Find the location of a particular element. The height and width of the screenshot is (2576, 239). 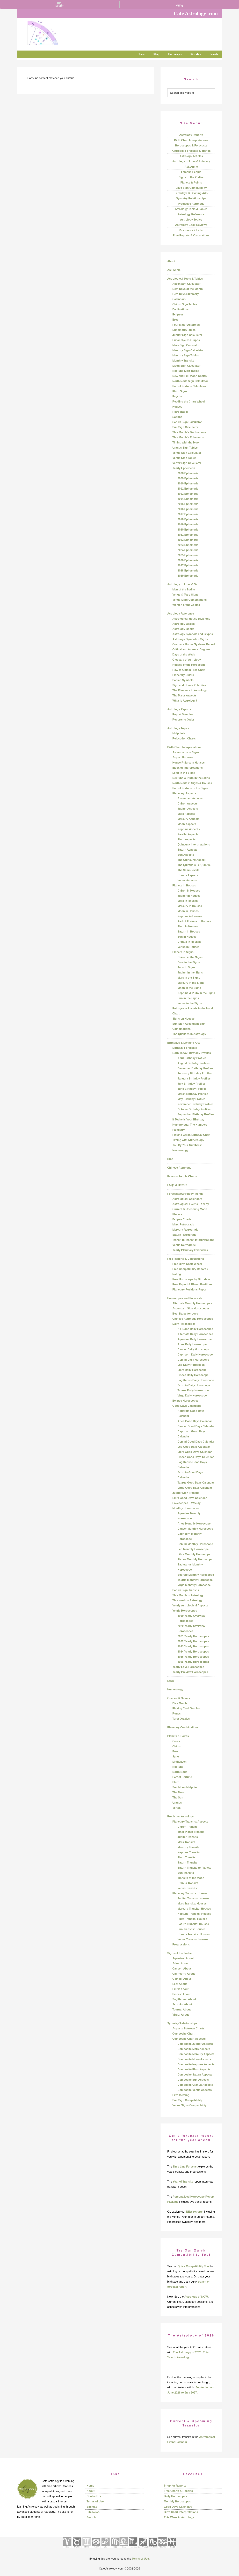

2022 Yearly Horoscopes is located at coordinates (193, 1641).